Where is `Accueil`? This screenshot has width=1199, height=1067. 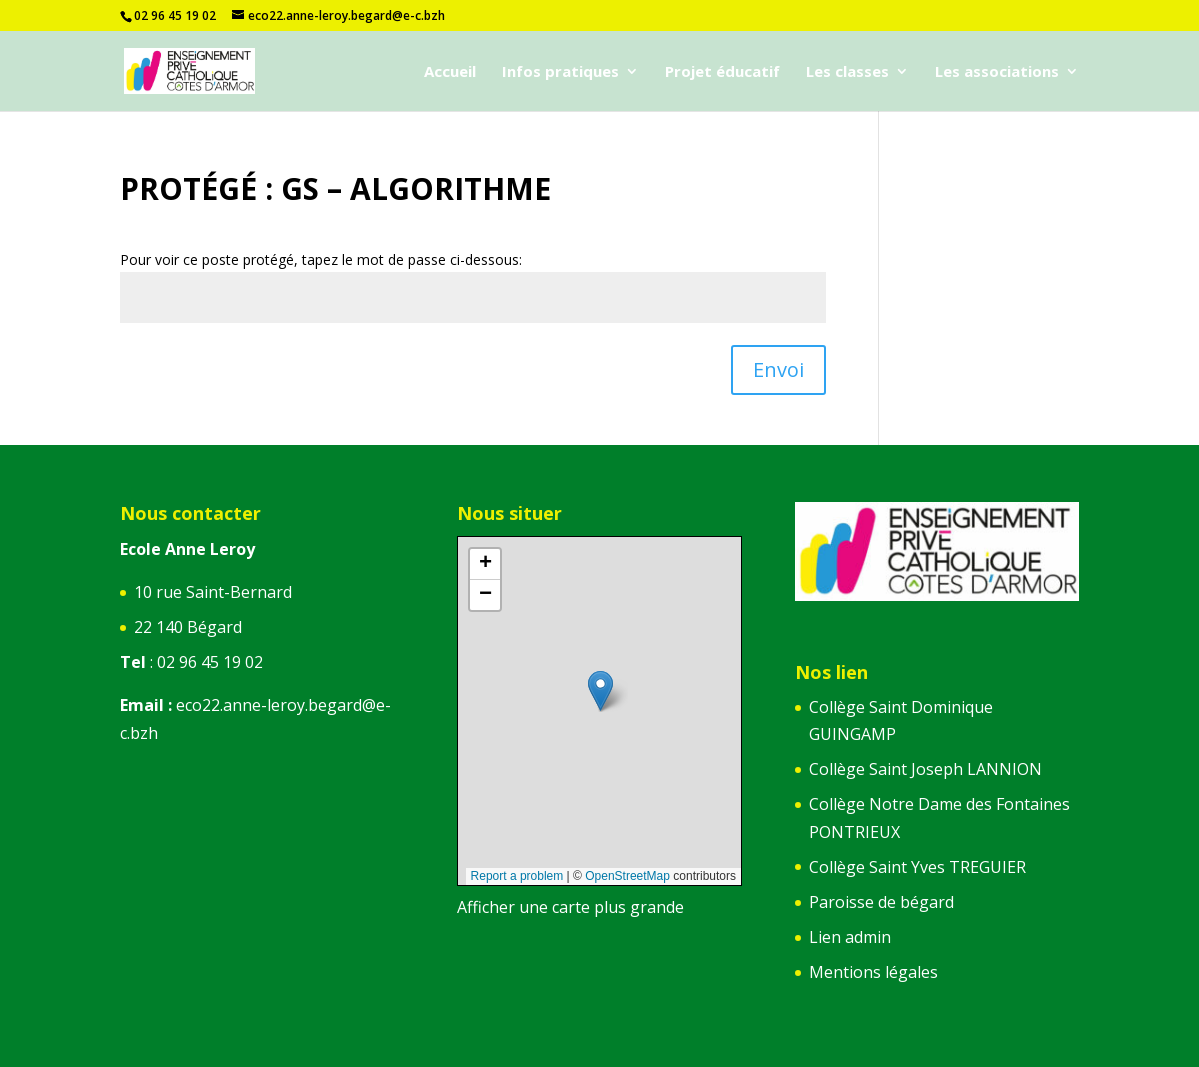
Accueil is located at coordinates (450, 72).